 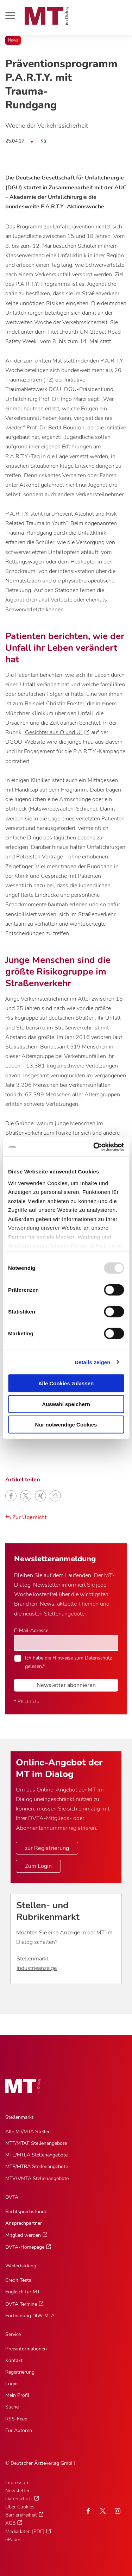 What do you see at coordinates (24, 2531) in the screenshot?
I see `Mediadaten [PDF]` at bounding box center [24, 2531].